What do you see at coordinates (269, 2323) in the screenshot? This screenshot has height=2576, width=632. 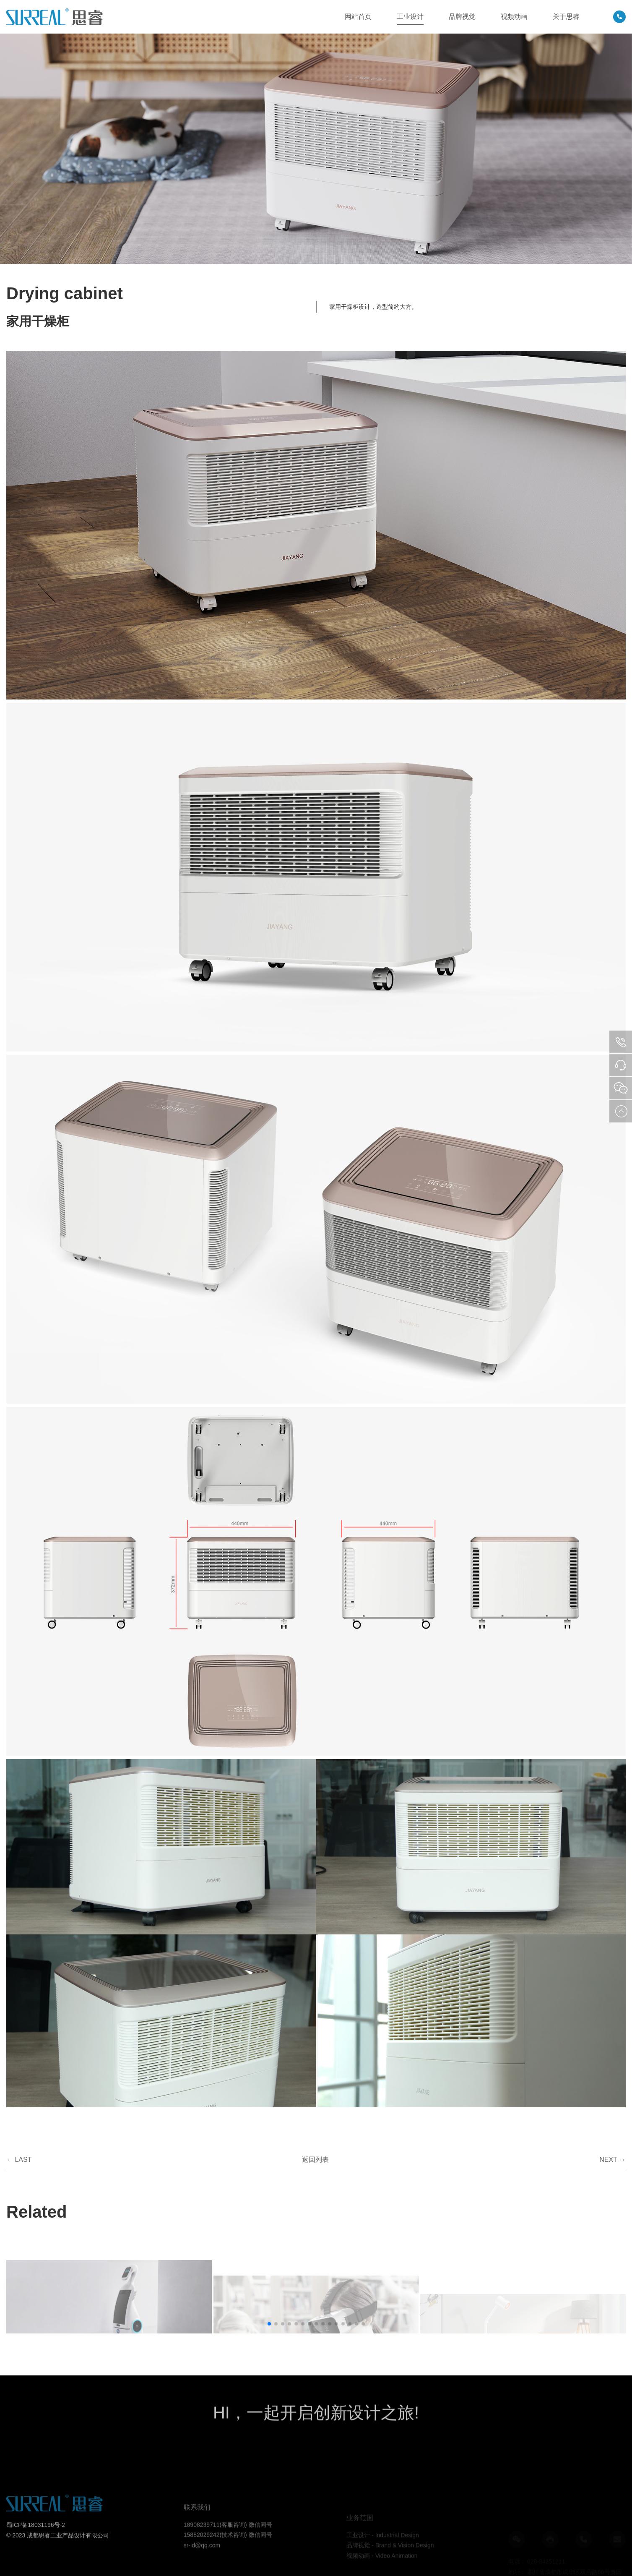 I see `[button]` at bounding box center [269, 2323].